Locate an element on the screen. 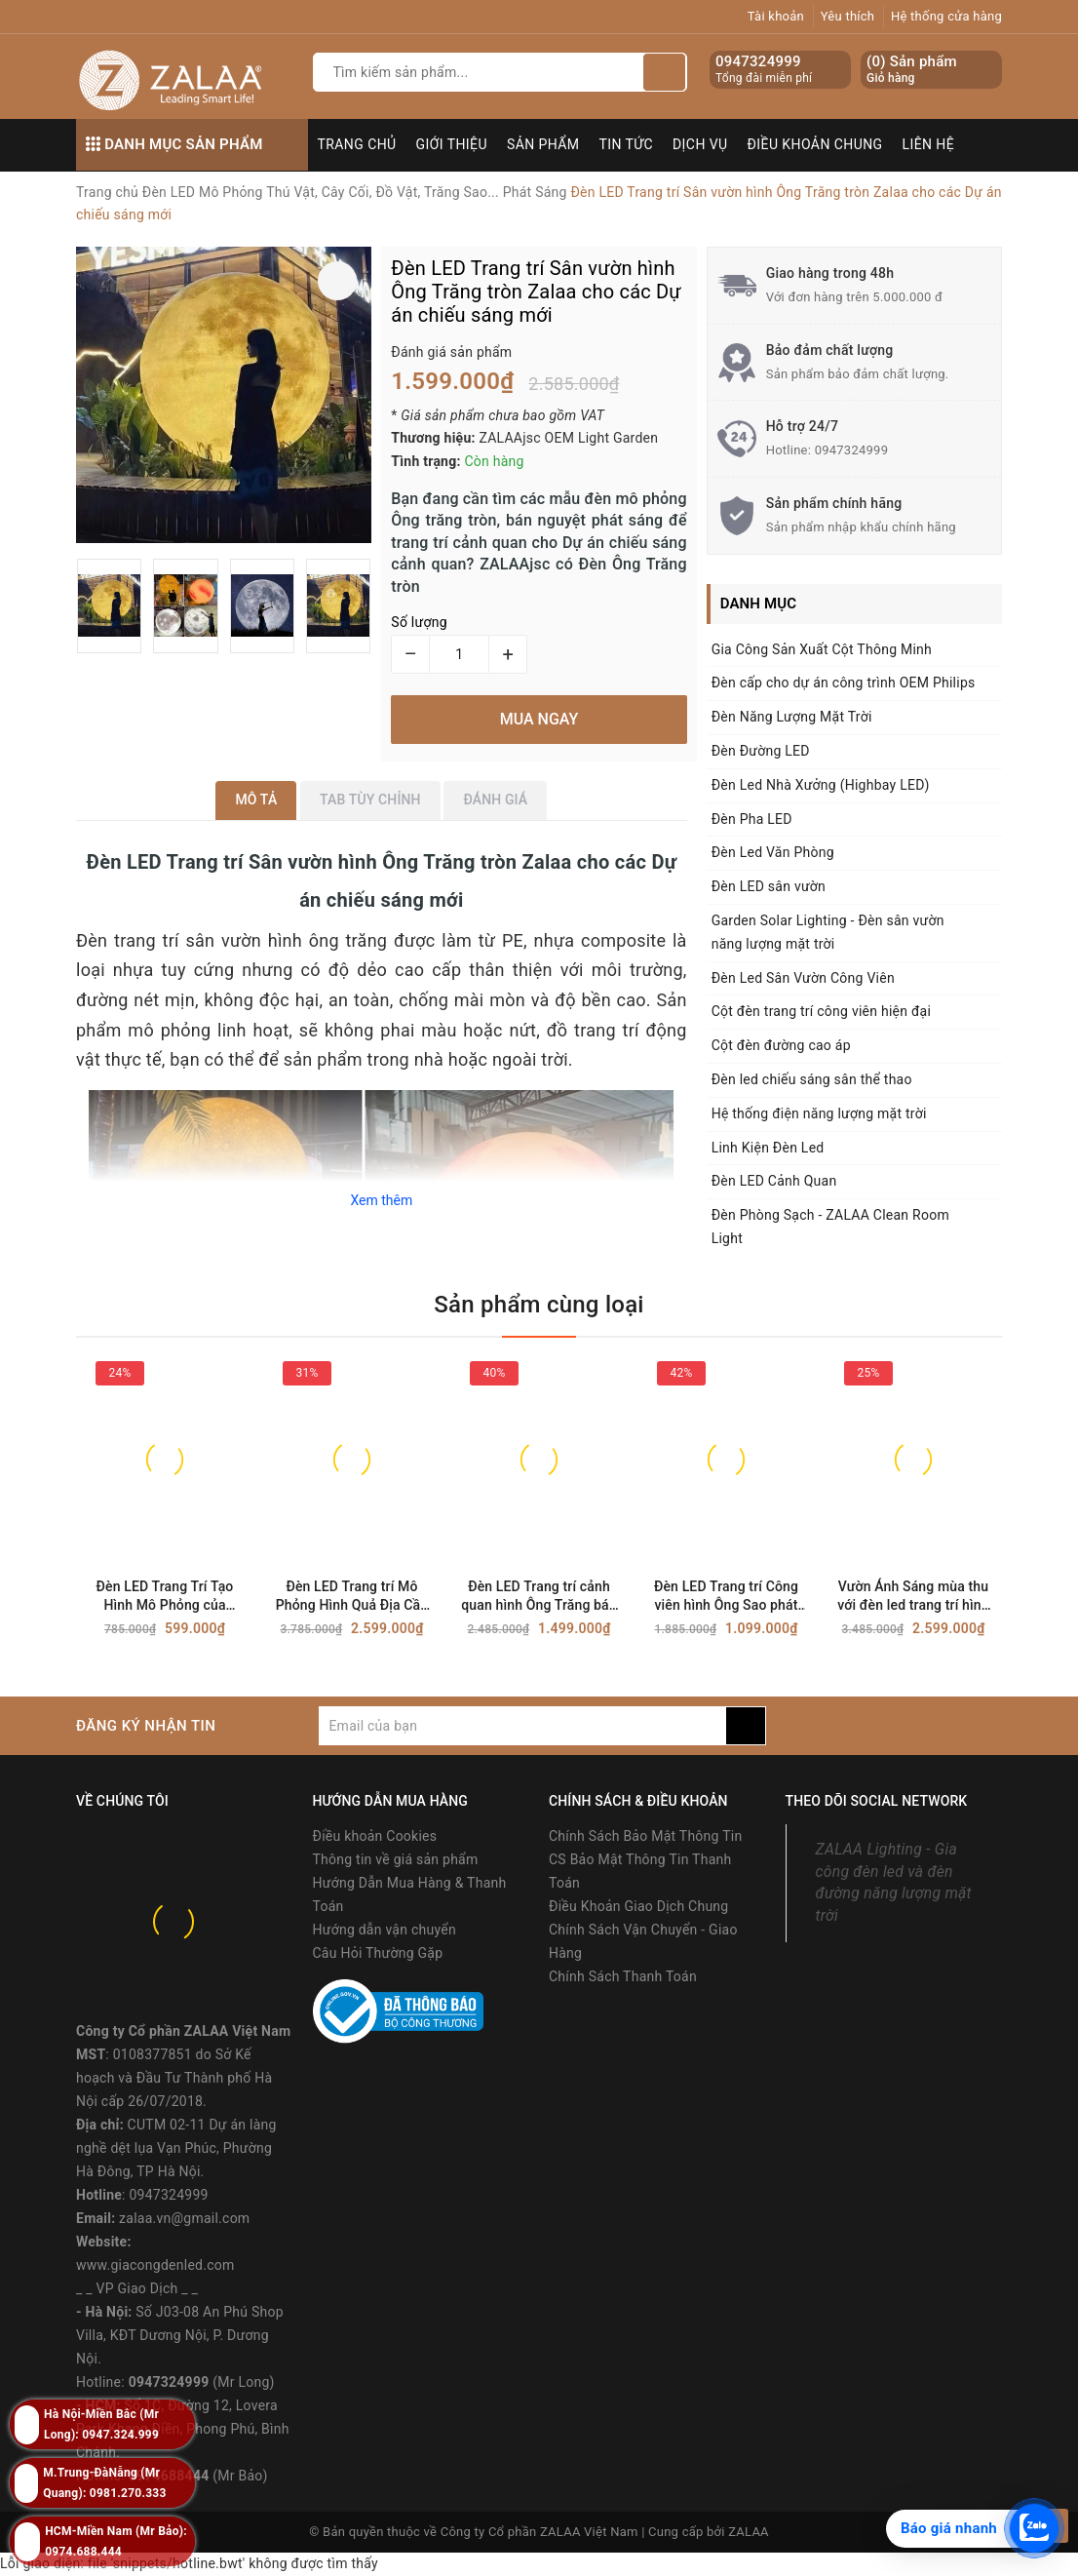  0947324999 is located at coordinates (758, 61).